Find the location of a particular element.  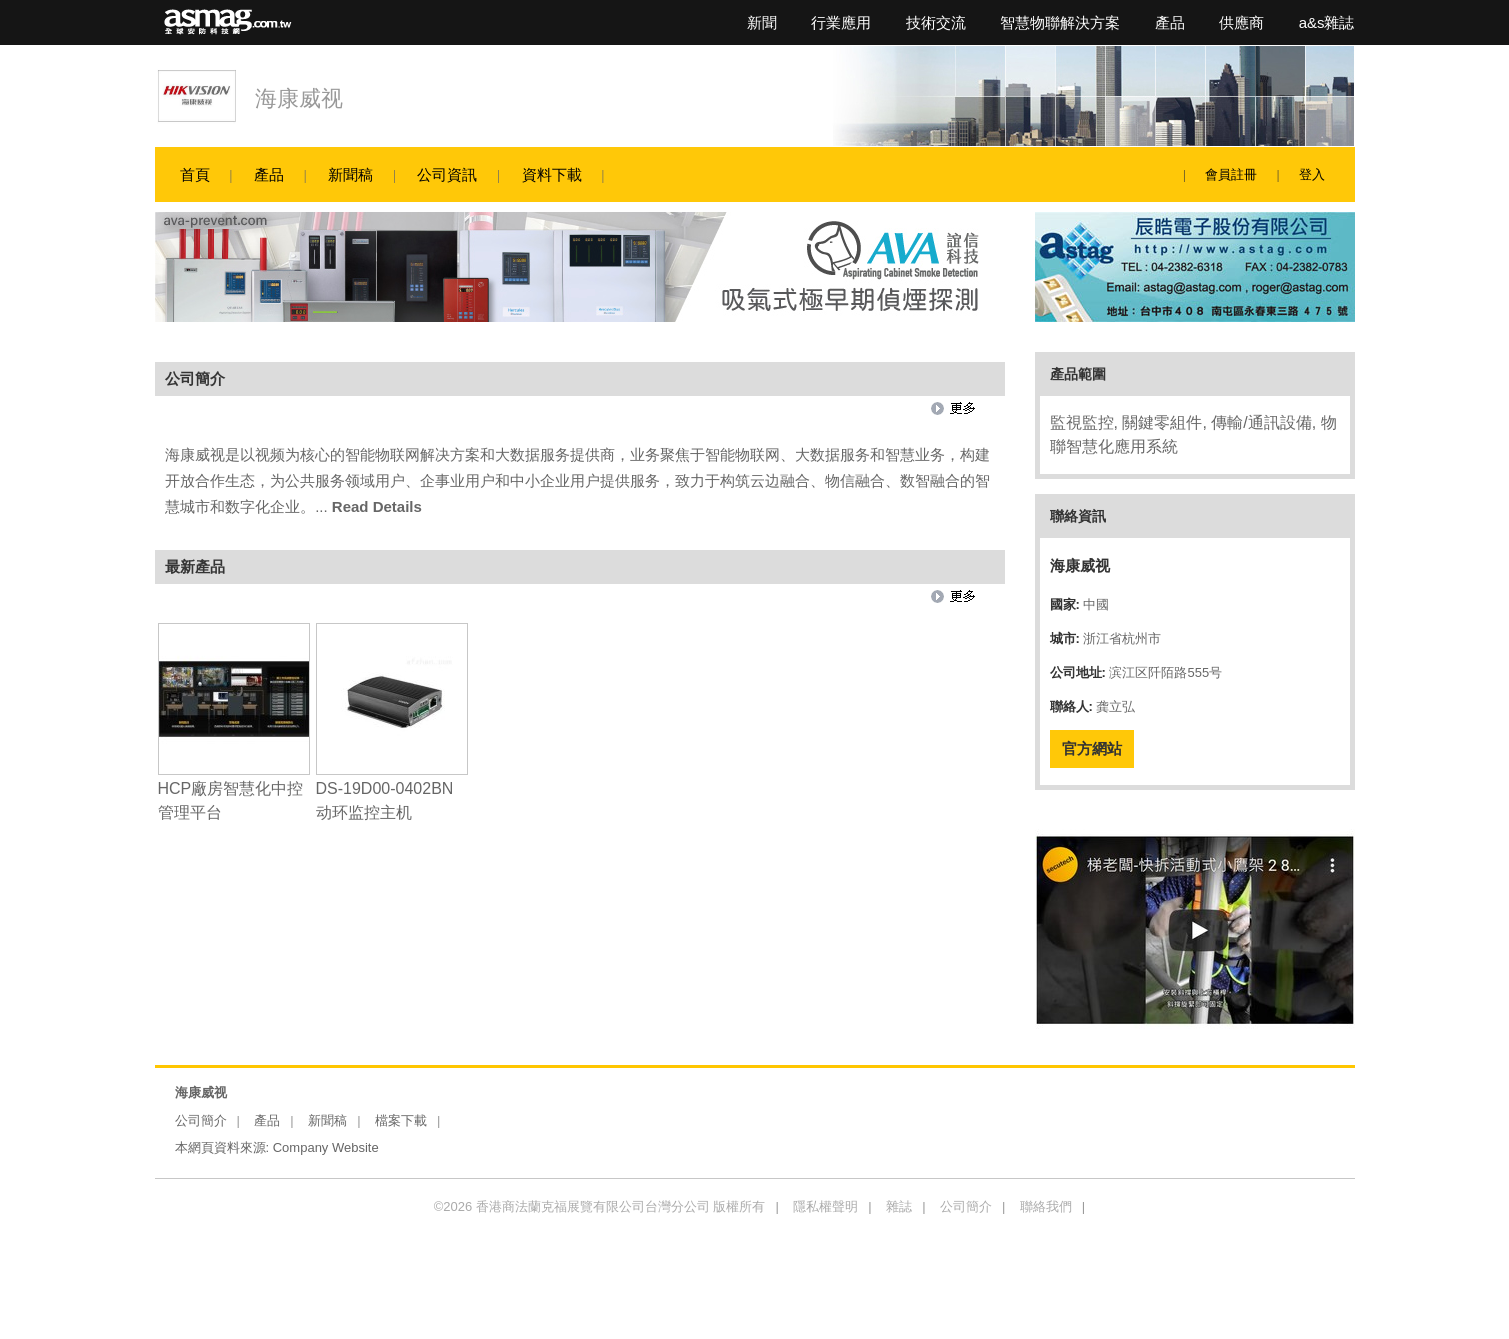

會員註冊 is located at coordinates (1231, 174).